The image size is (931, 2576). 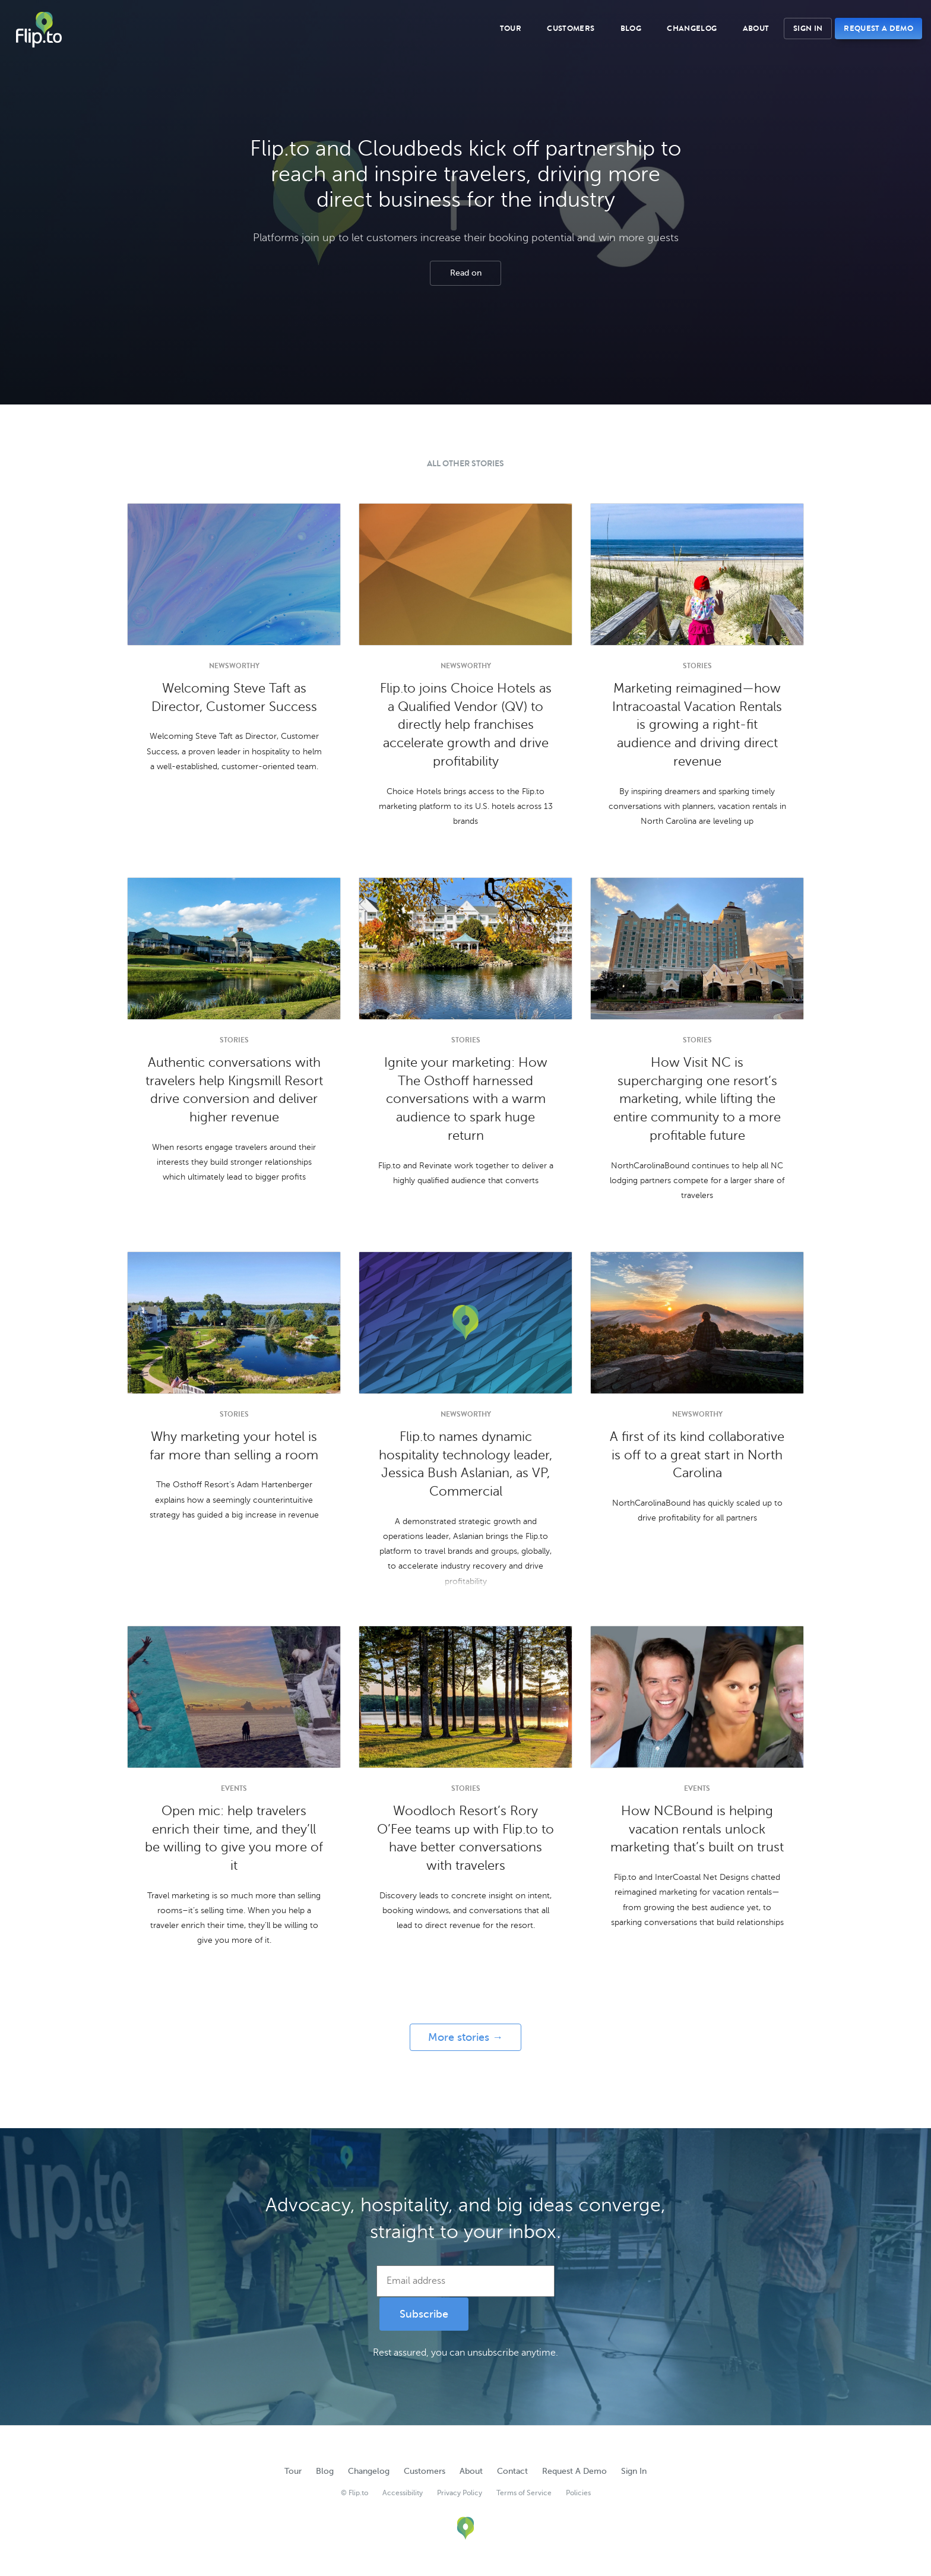 I want to click on Changelog, so click(x=692, y=28).